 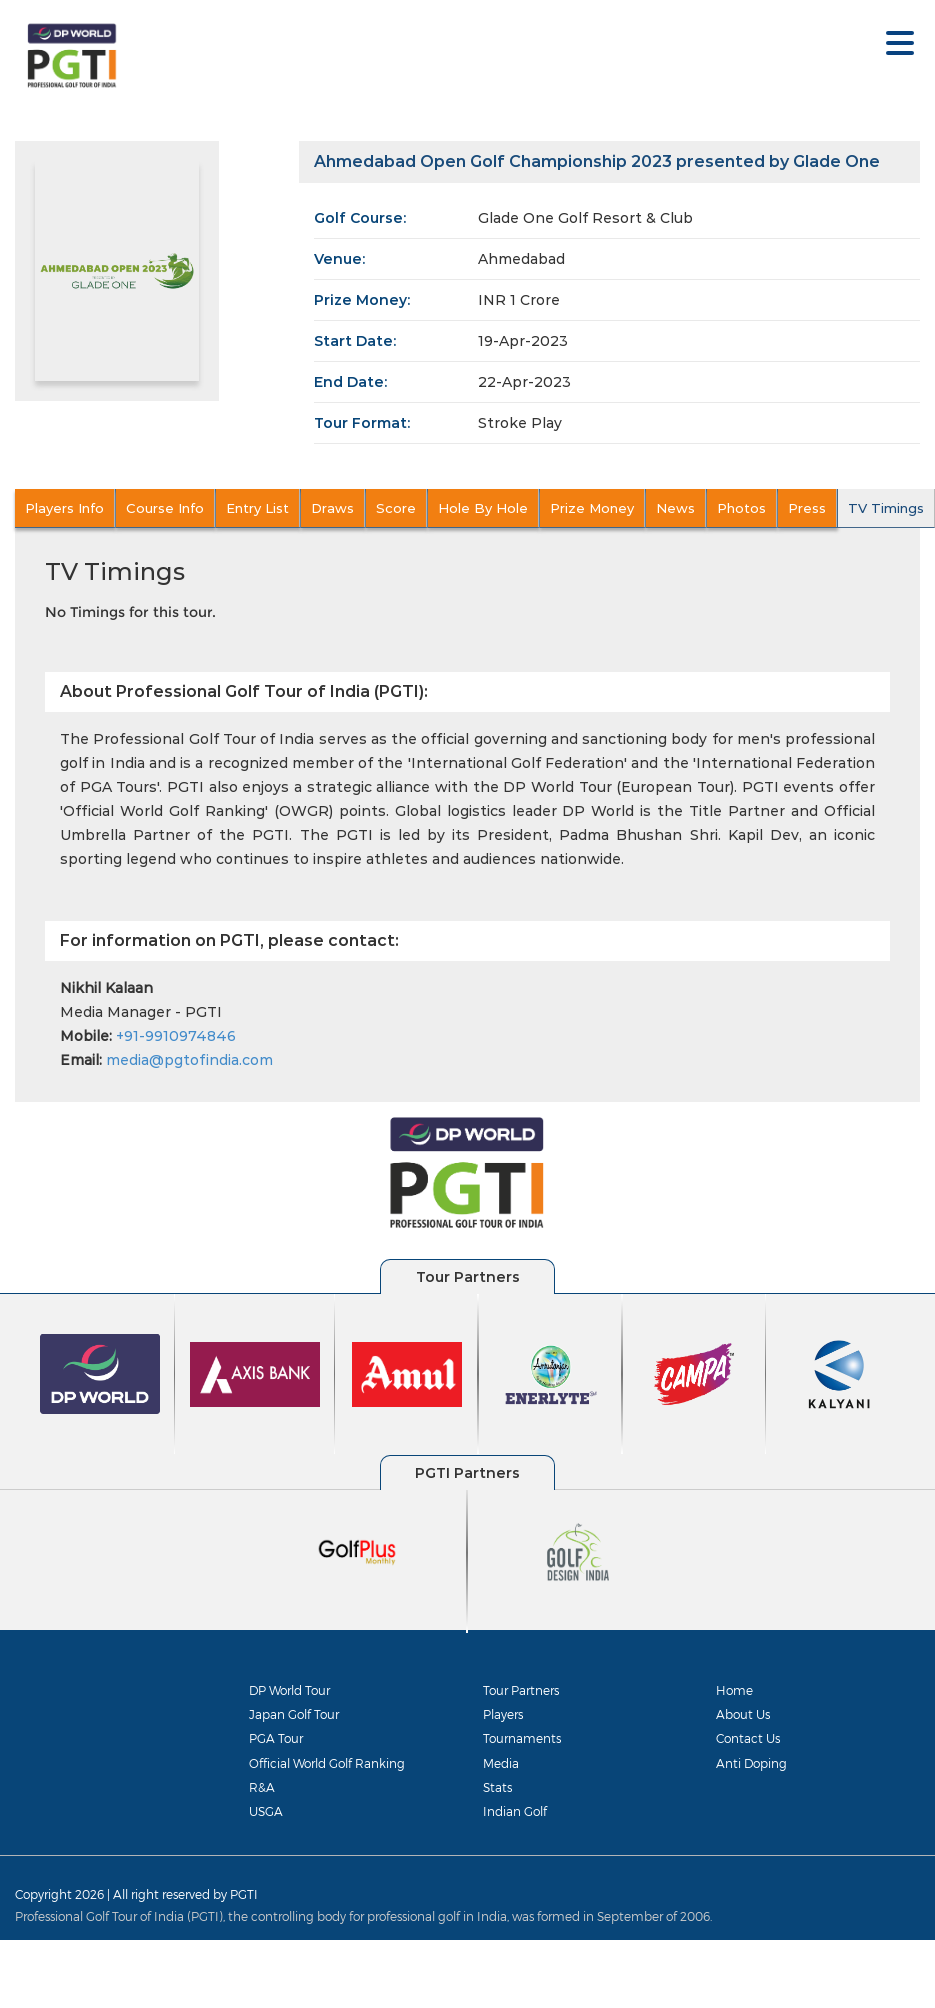 What do you see at coordinates (521, 1690) in the screenshot?
I see `Tour Partners` at bounding box center [521, 1690].